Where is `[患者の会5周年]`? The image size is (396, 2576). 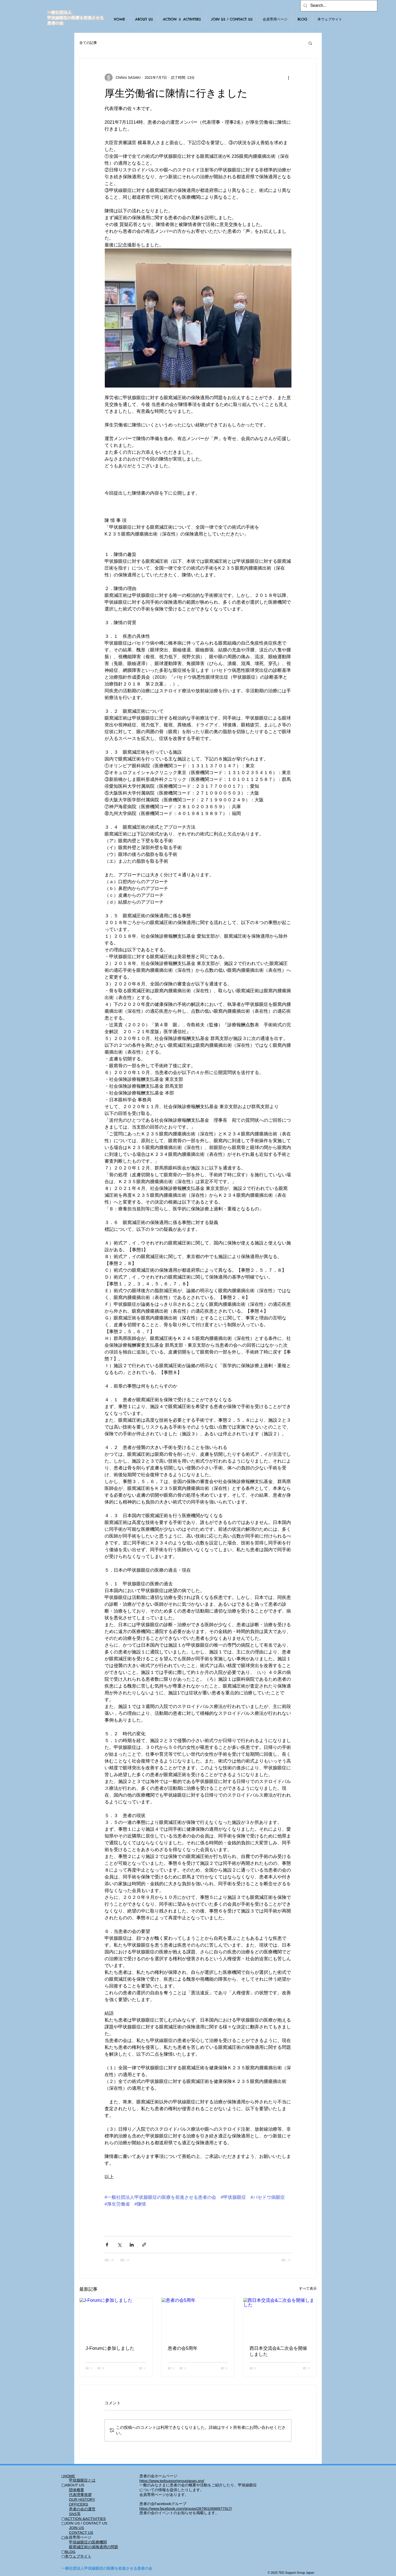
[患者の会5周年] is located at coordinates (198, 2318).